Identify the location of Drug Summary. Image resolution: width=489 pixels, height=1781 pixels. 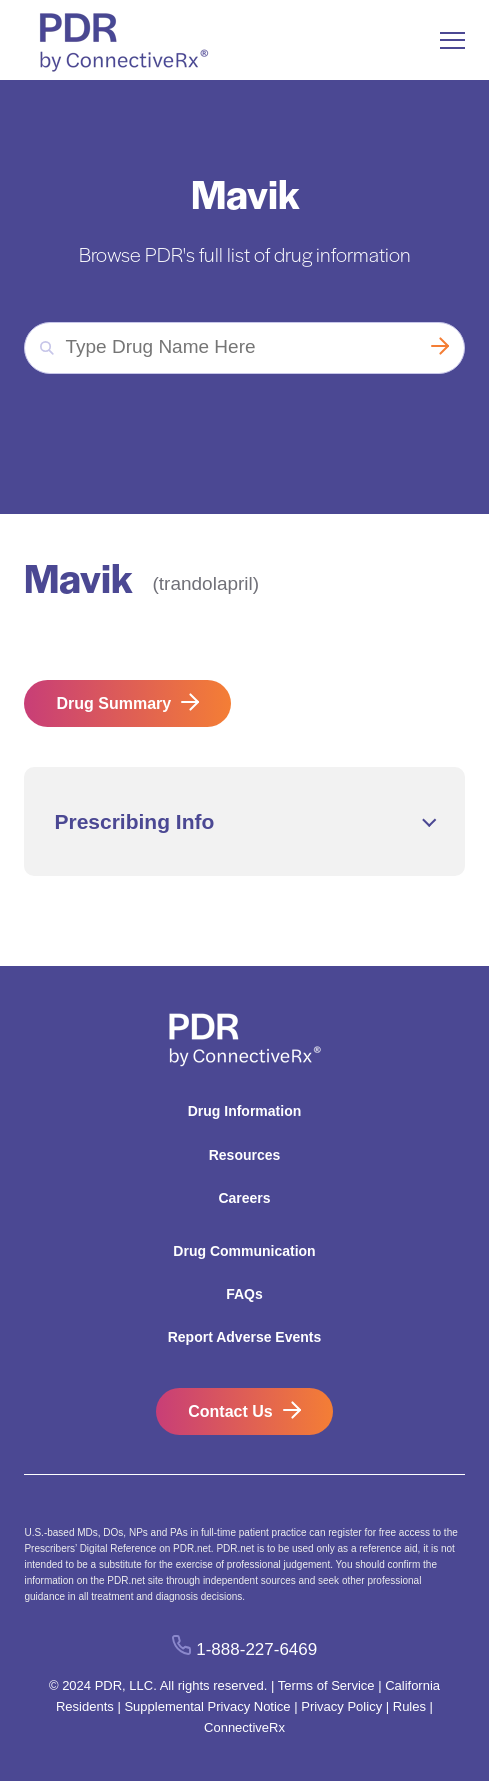
(113, 703).